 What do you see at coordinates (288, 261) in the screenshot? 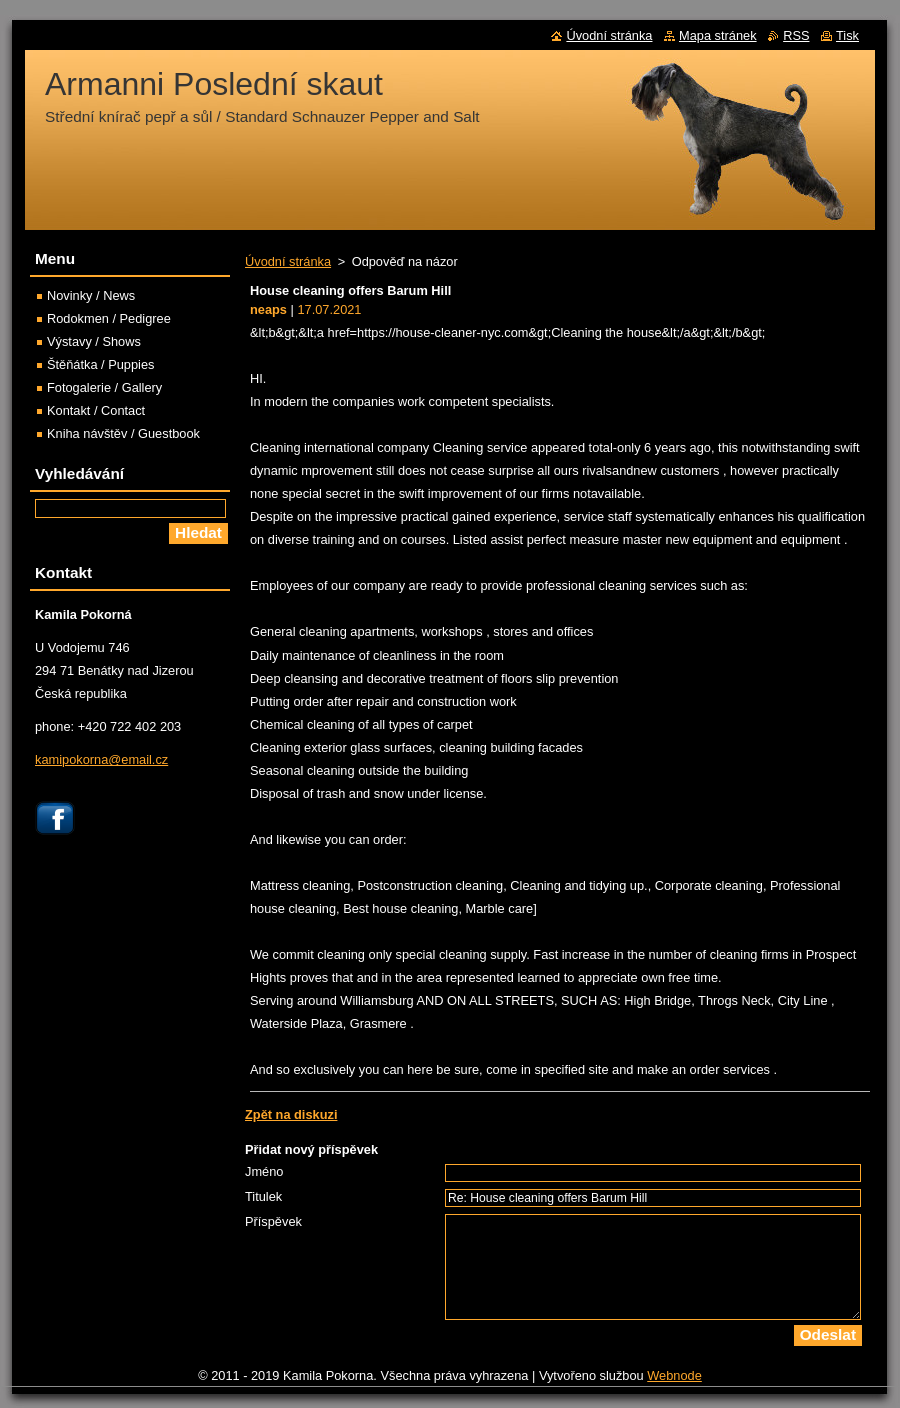
I see `Úvodní stránka` at bounding box center [288, 261].